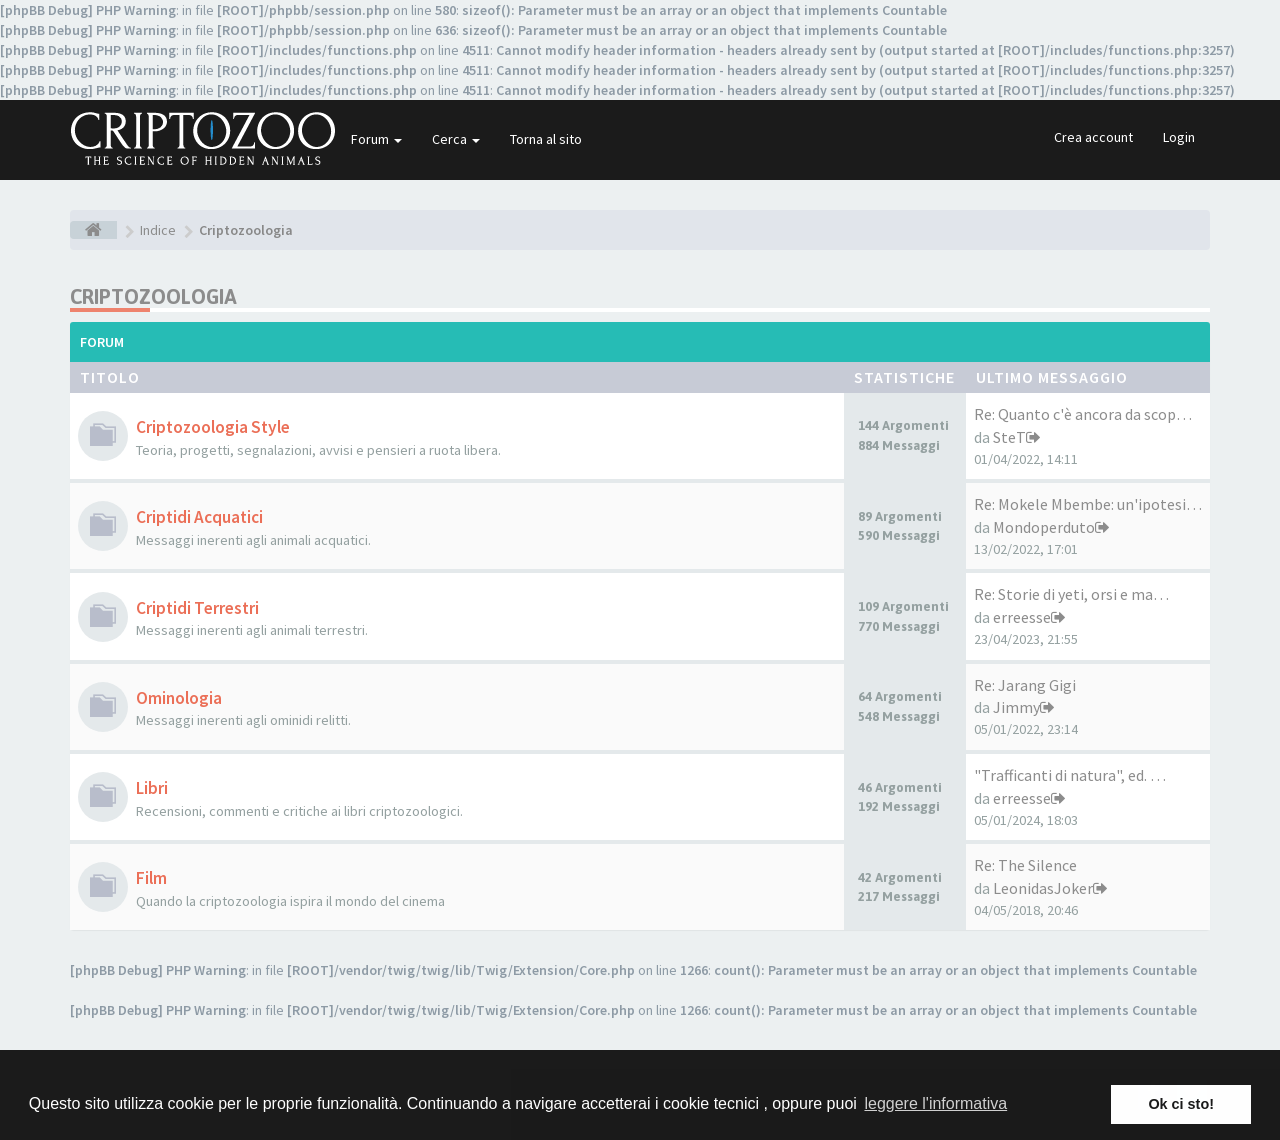 The image size is (1280, 1140). What do you see at coordinates (1071, 594) in the screenshot?
I see `Re: Storie di yeti, orsi e ma…` at bounding box center [1071, 594].